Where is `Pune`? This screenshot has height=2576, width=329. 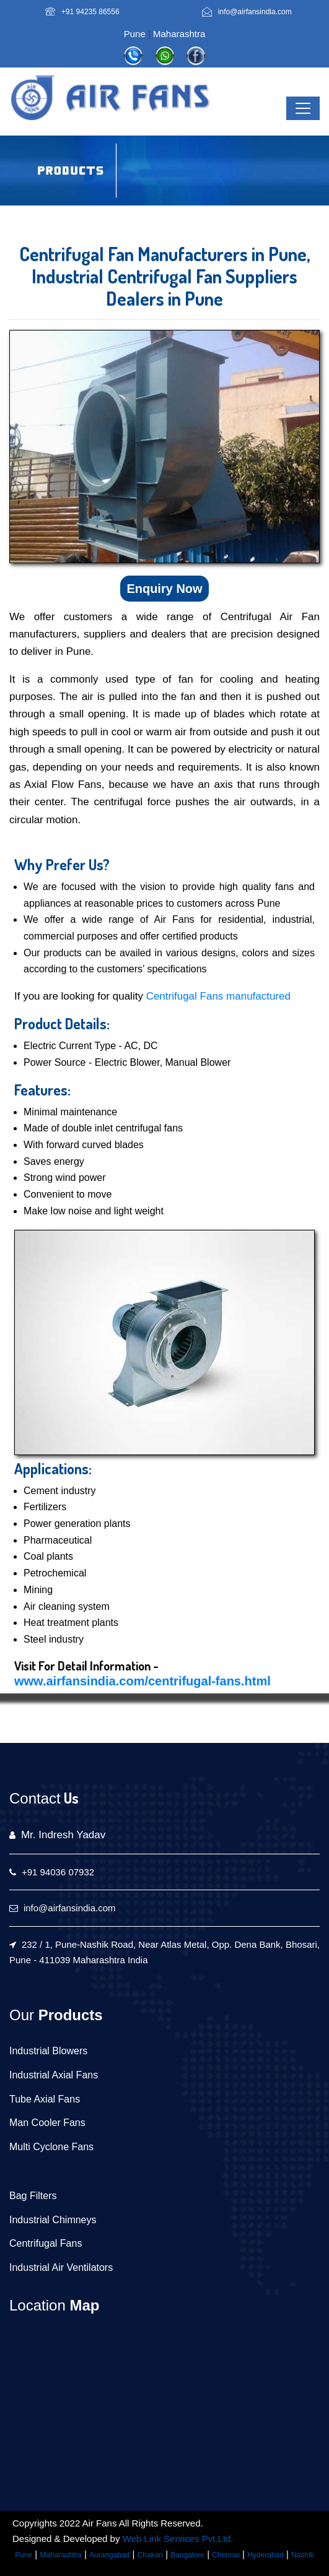 Pune is located at coordinates (135, 33).